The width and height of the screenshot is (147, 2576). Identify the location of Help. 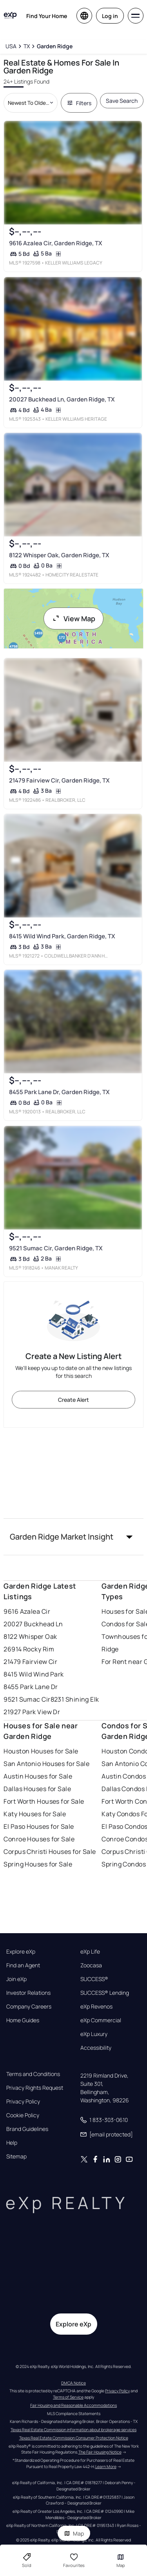
(11, 2142).